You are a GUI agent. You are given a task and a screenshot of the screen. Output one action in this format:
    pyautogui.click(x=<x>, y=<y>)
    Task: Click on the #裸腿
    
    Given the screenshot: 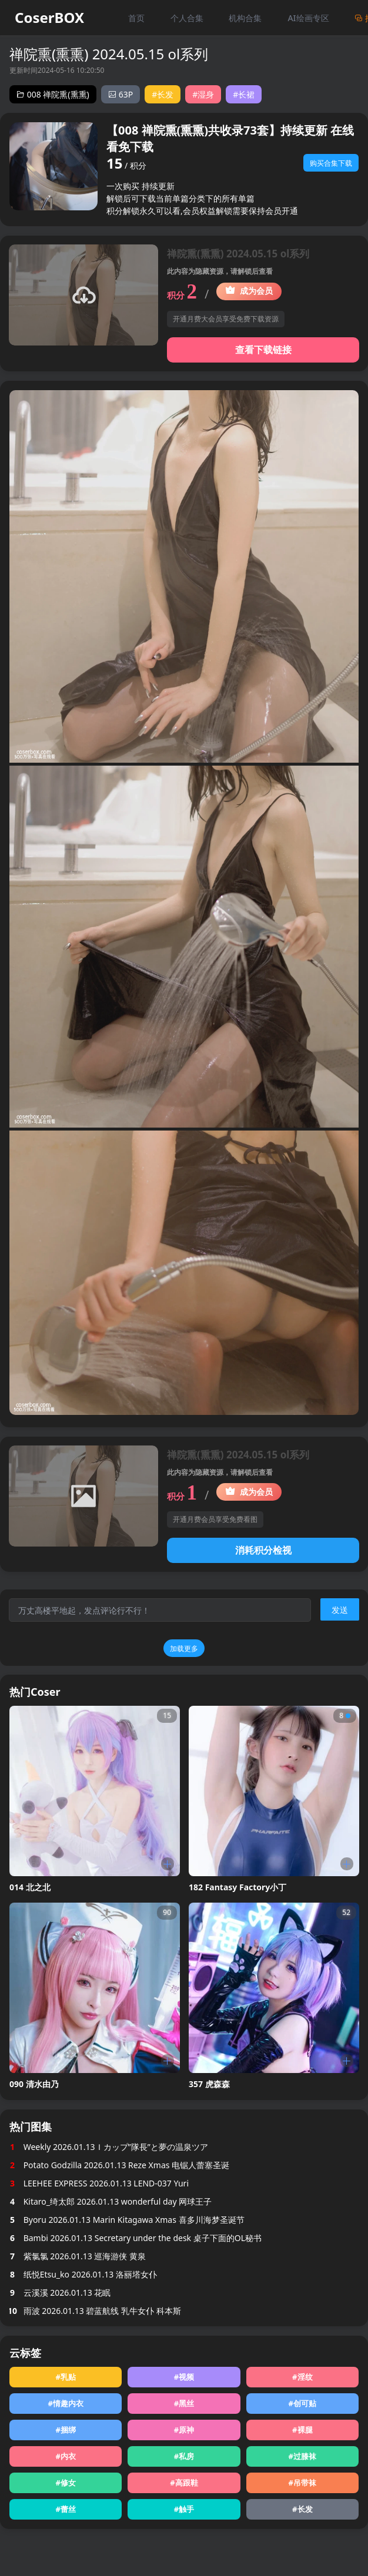 What is the action you would take?
    pyautogui.click(x=302, y=2429)
    